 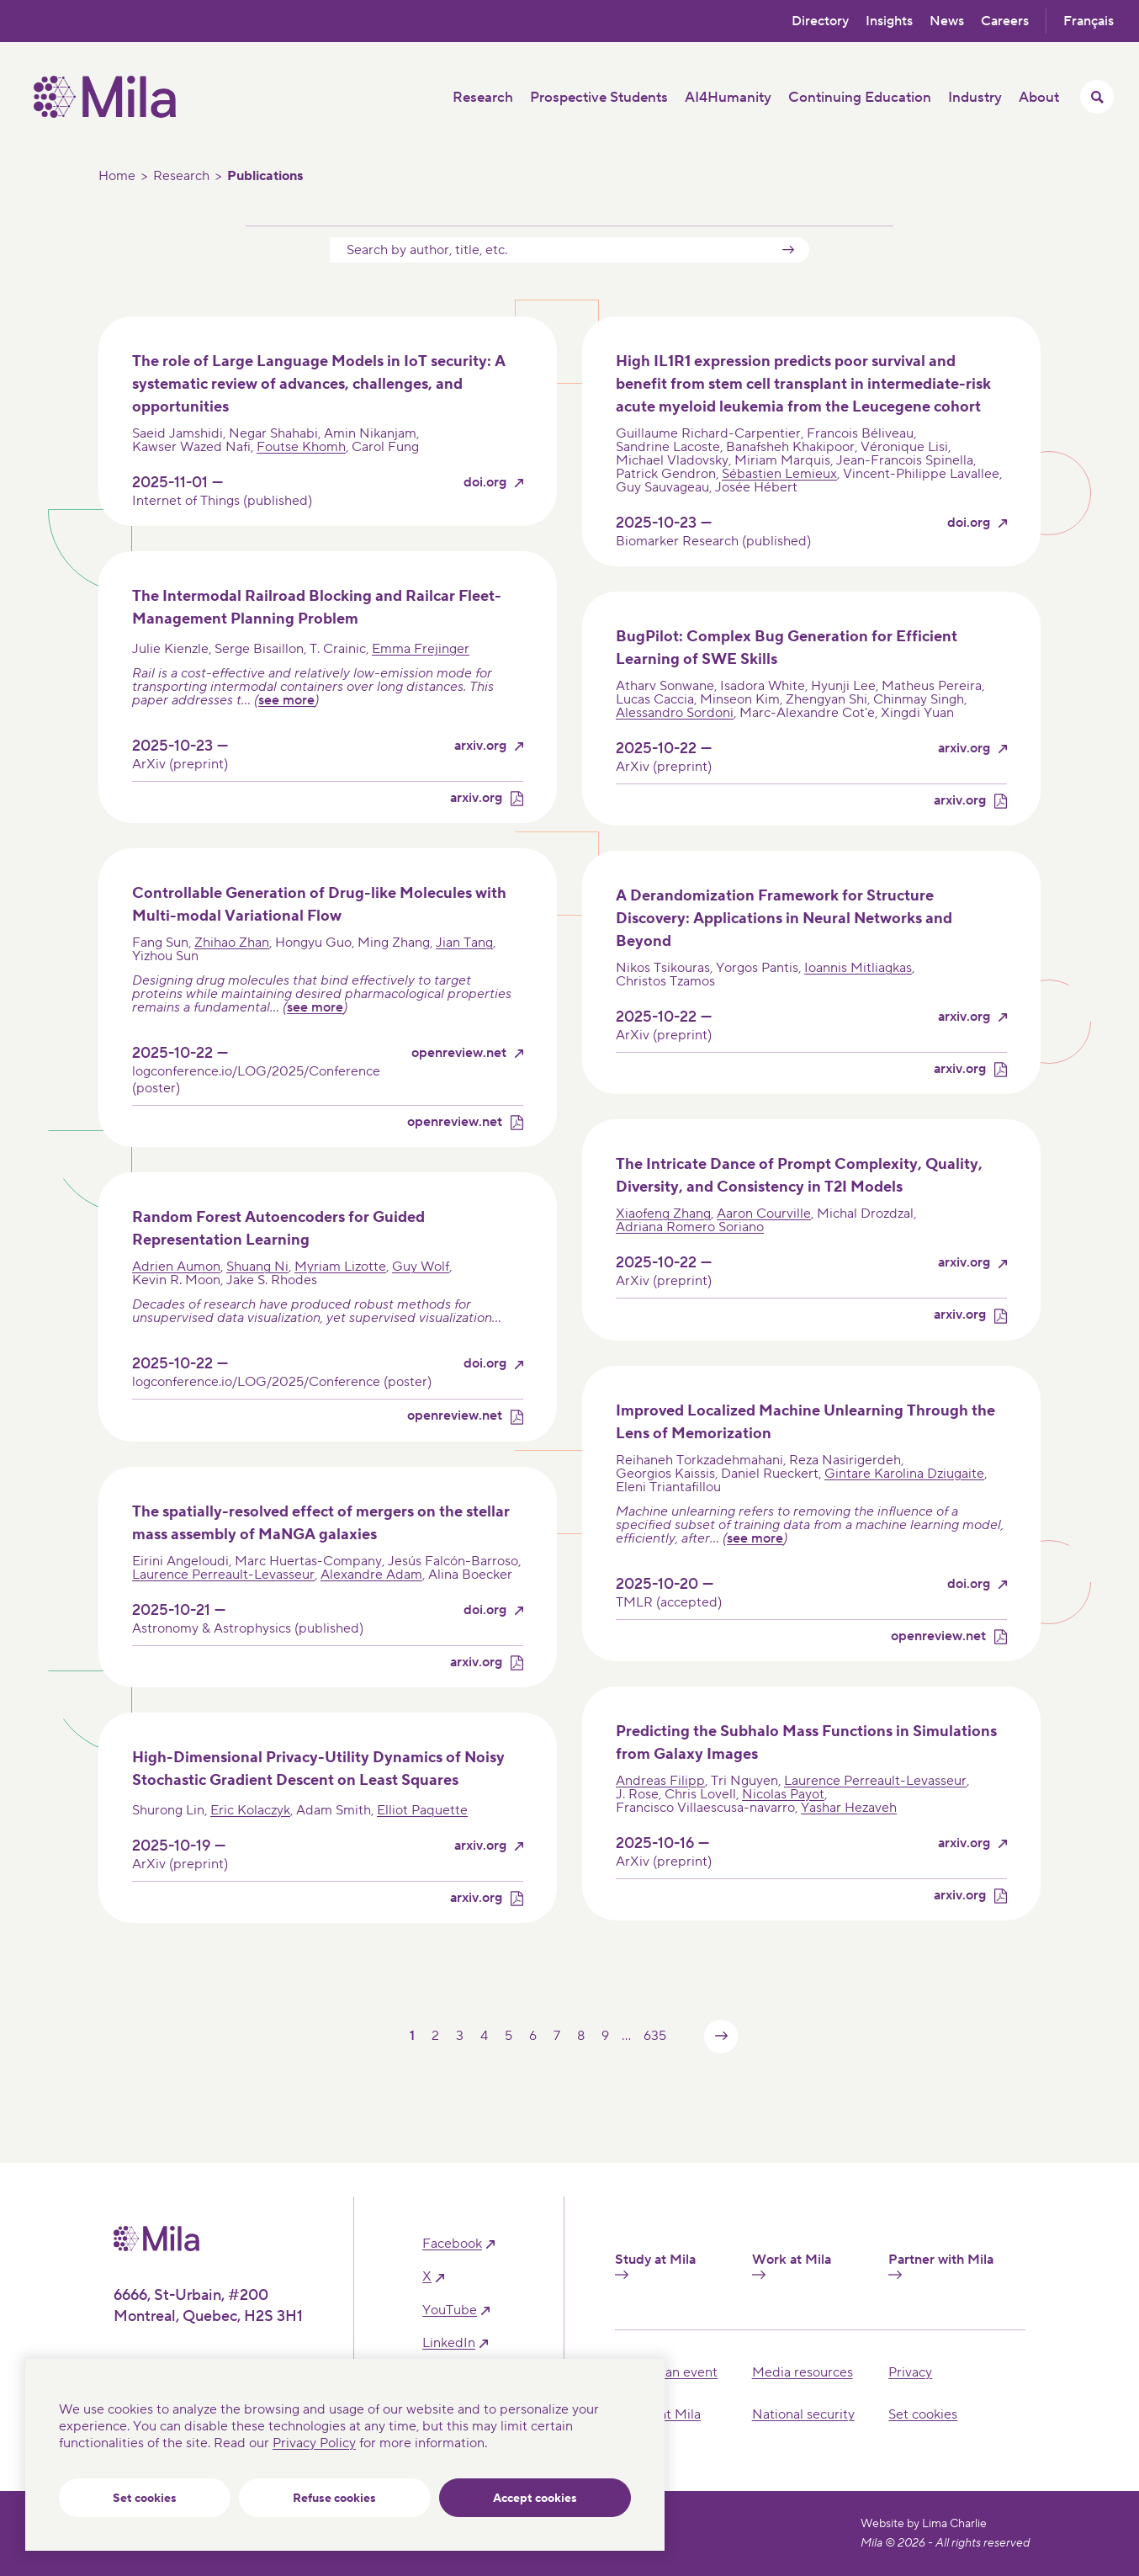 What do you see at coordinates (924, 2523) in the screenshot?
I see `Website by Lima Charlie` at bounding box center [924, 2523].